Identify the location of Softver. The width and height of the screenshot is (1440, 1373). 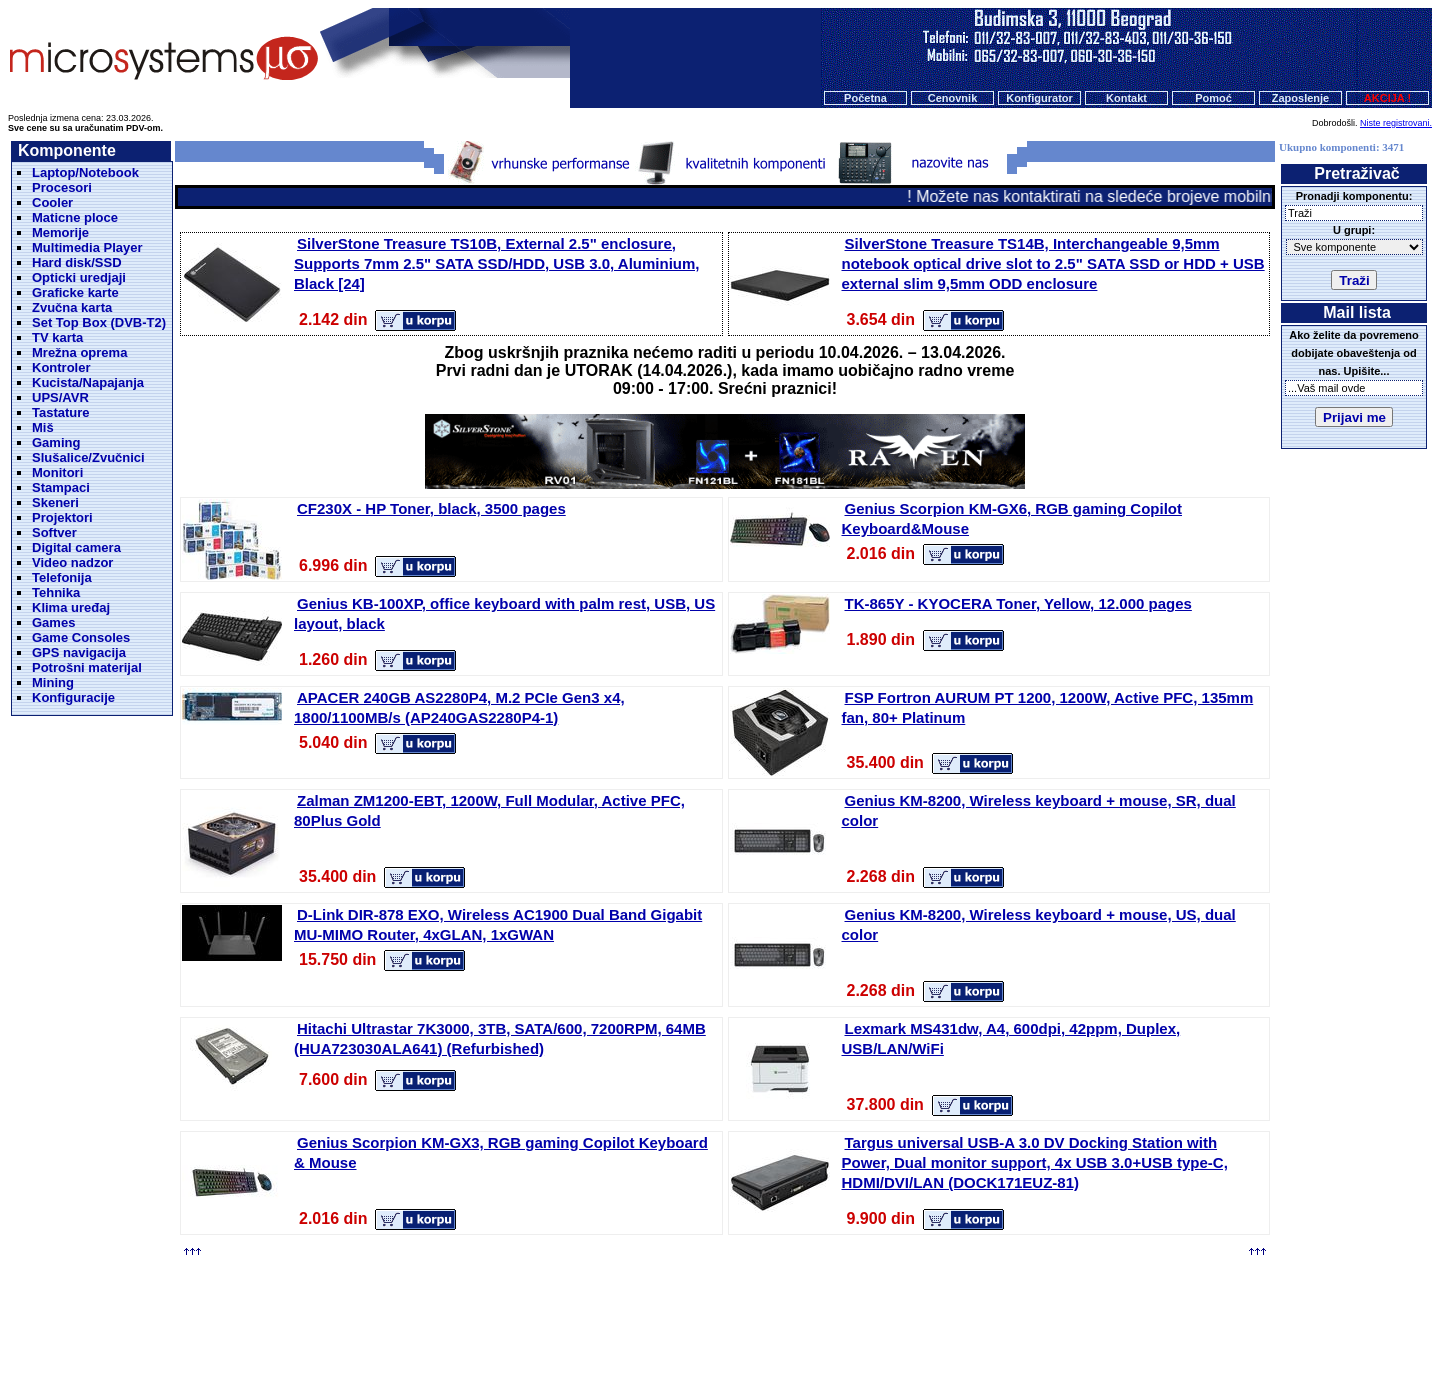
(54, 532).